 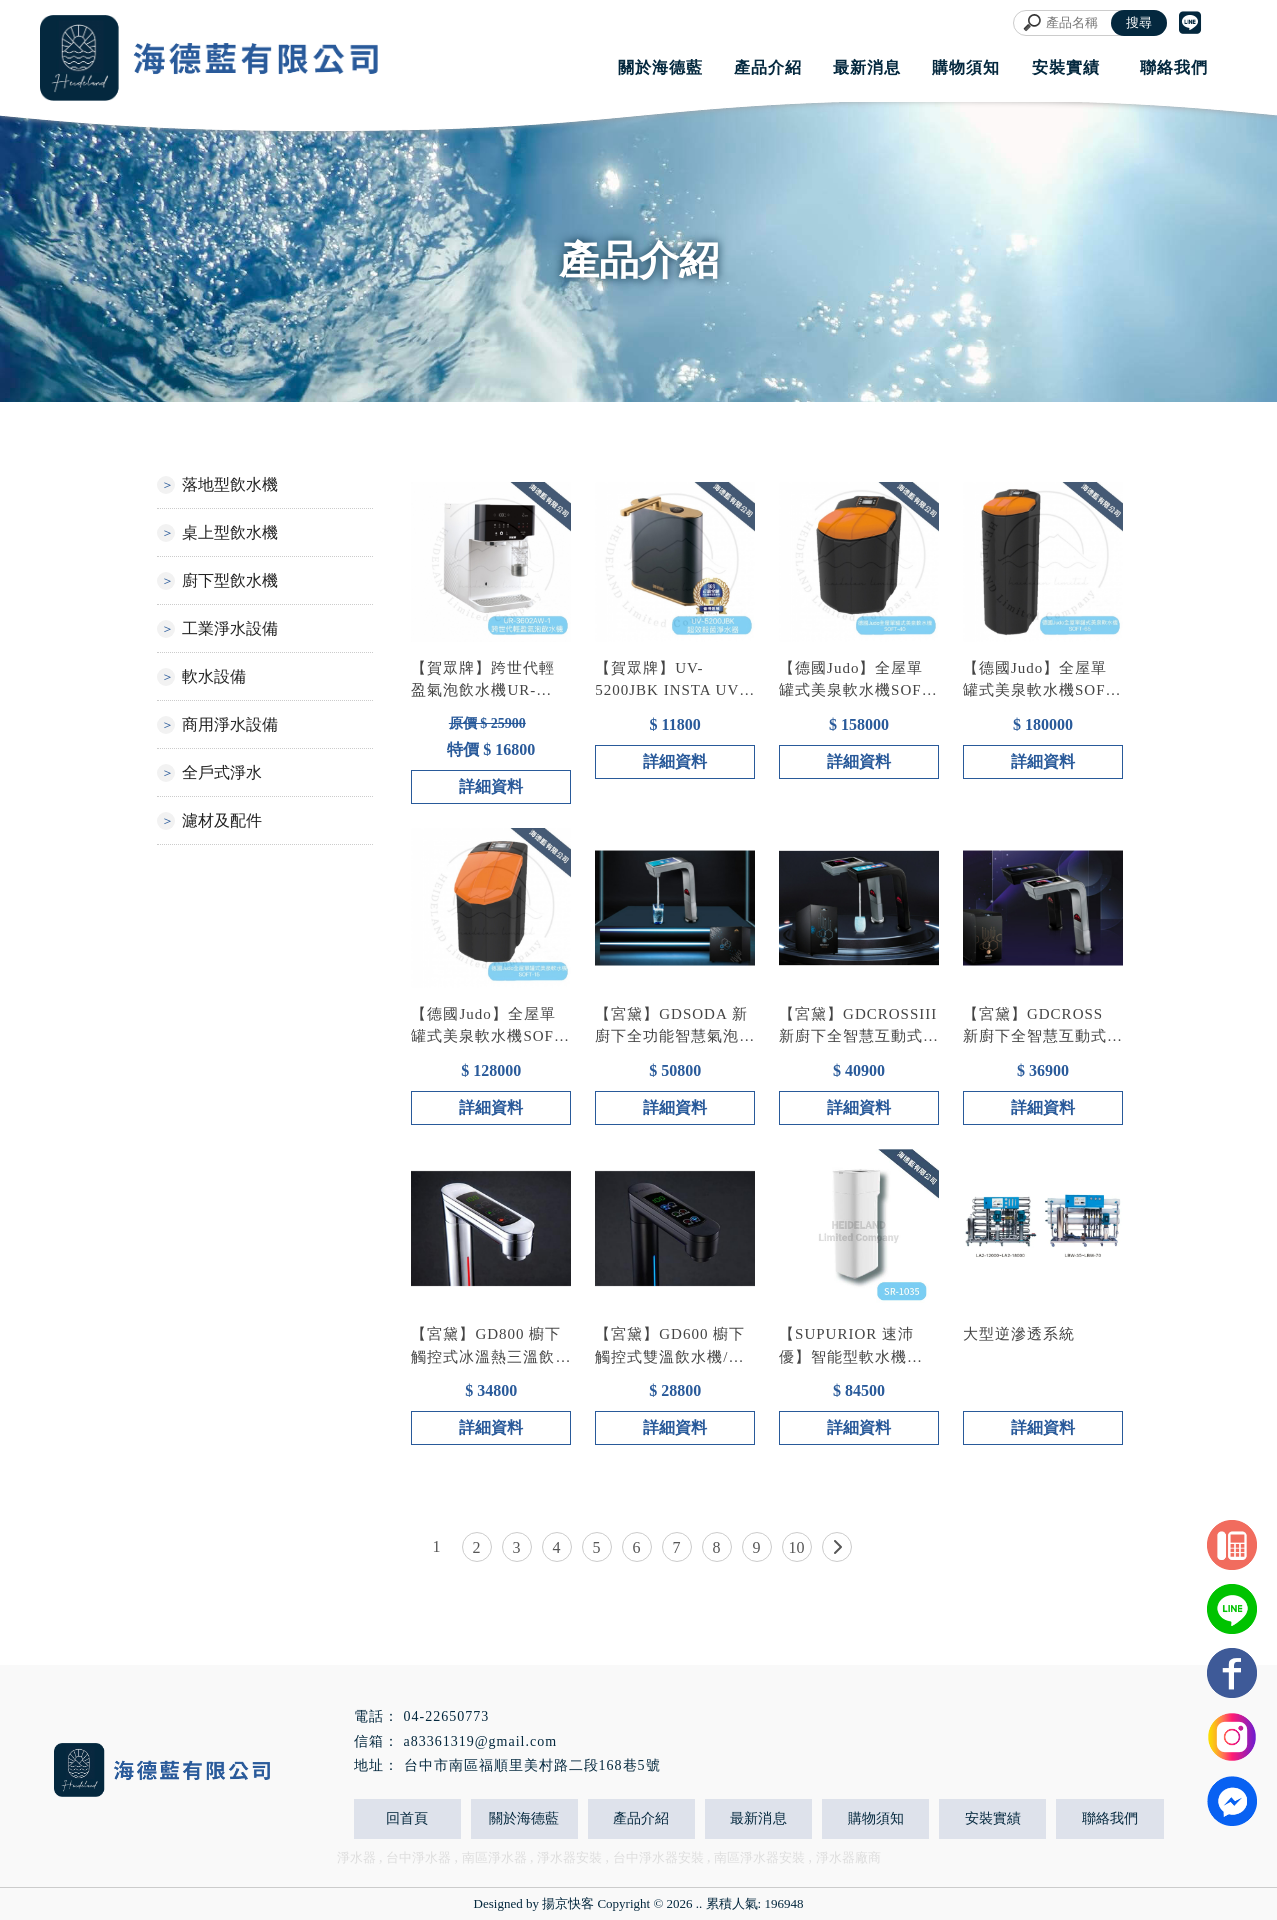 What do you see at coordinates (407, 1818) in the screenshot?
I see `回首頁` at bounding box center [407, 1818].